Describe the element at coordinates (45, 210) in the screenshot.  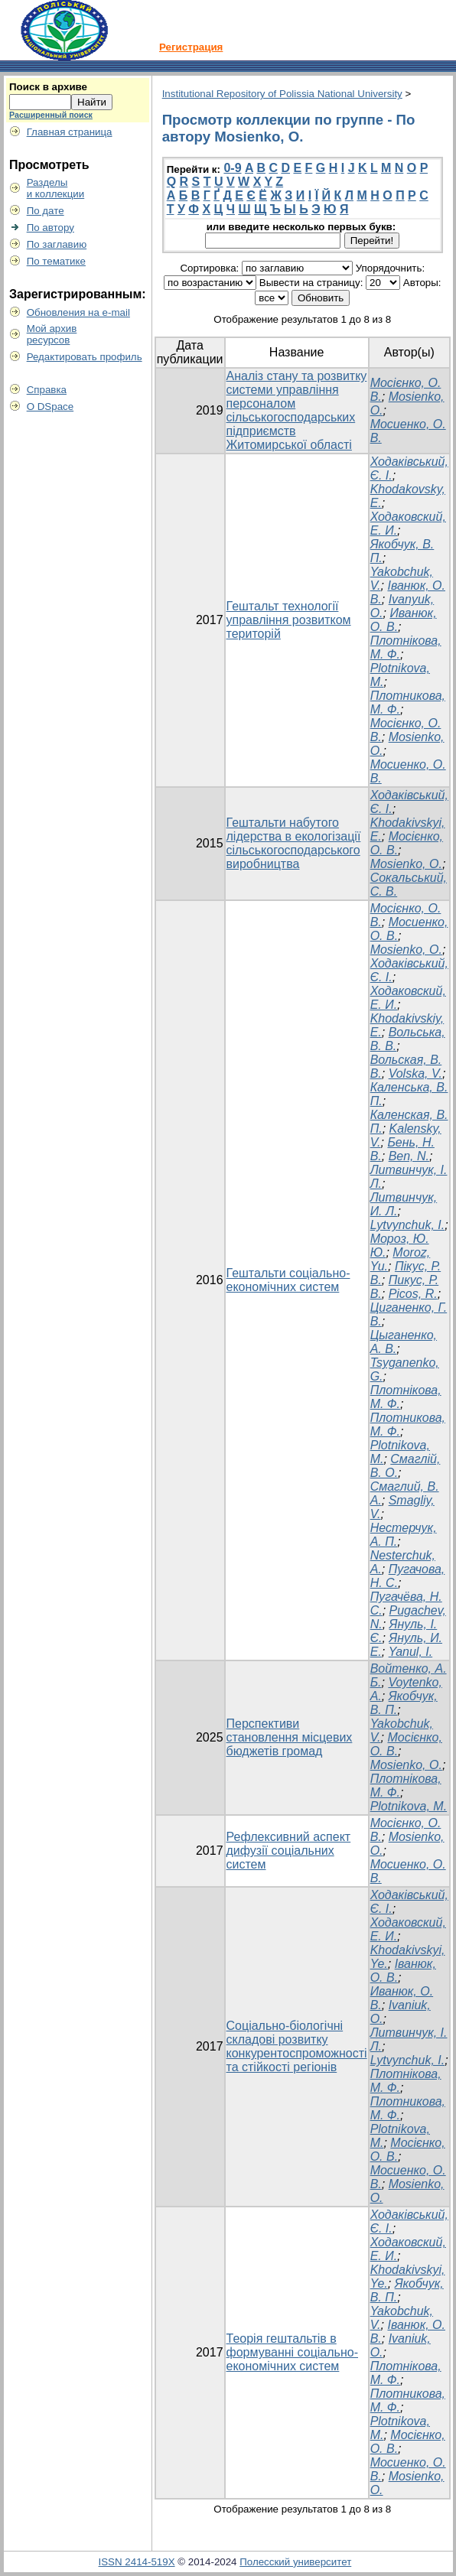
I see `По дате` at that location.